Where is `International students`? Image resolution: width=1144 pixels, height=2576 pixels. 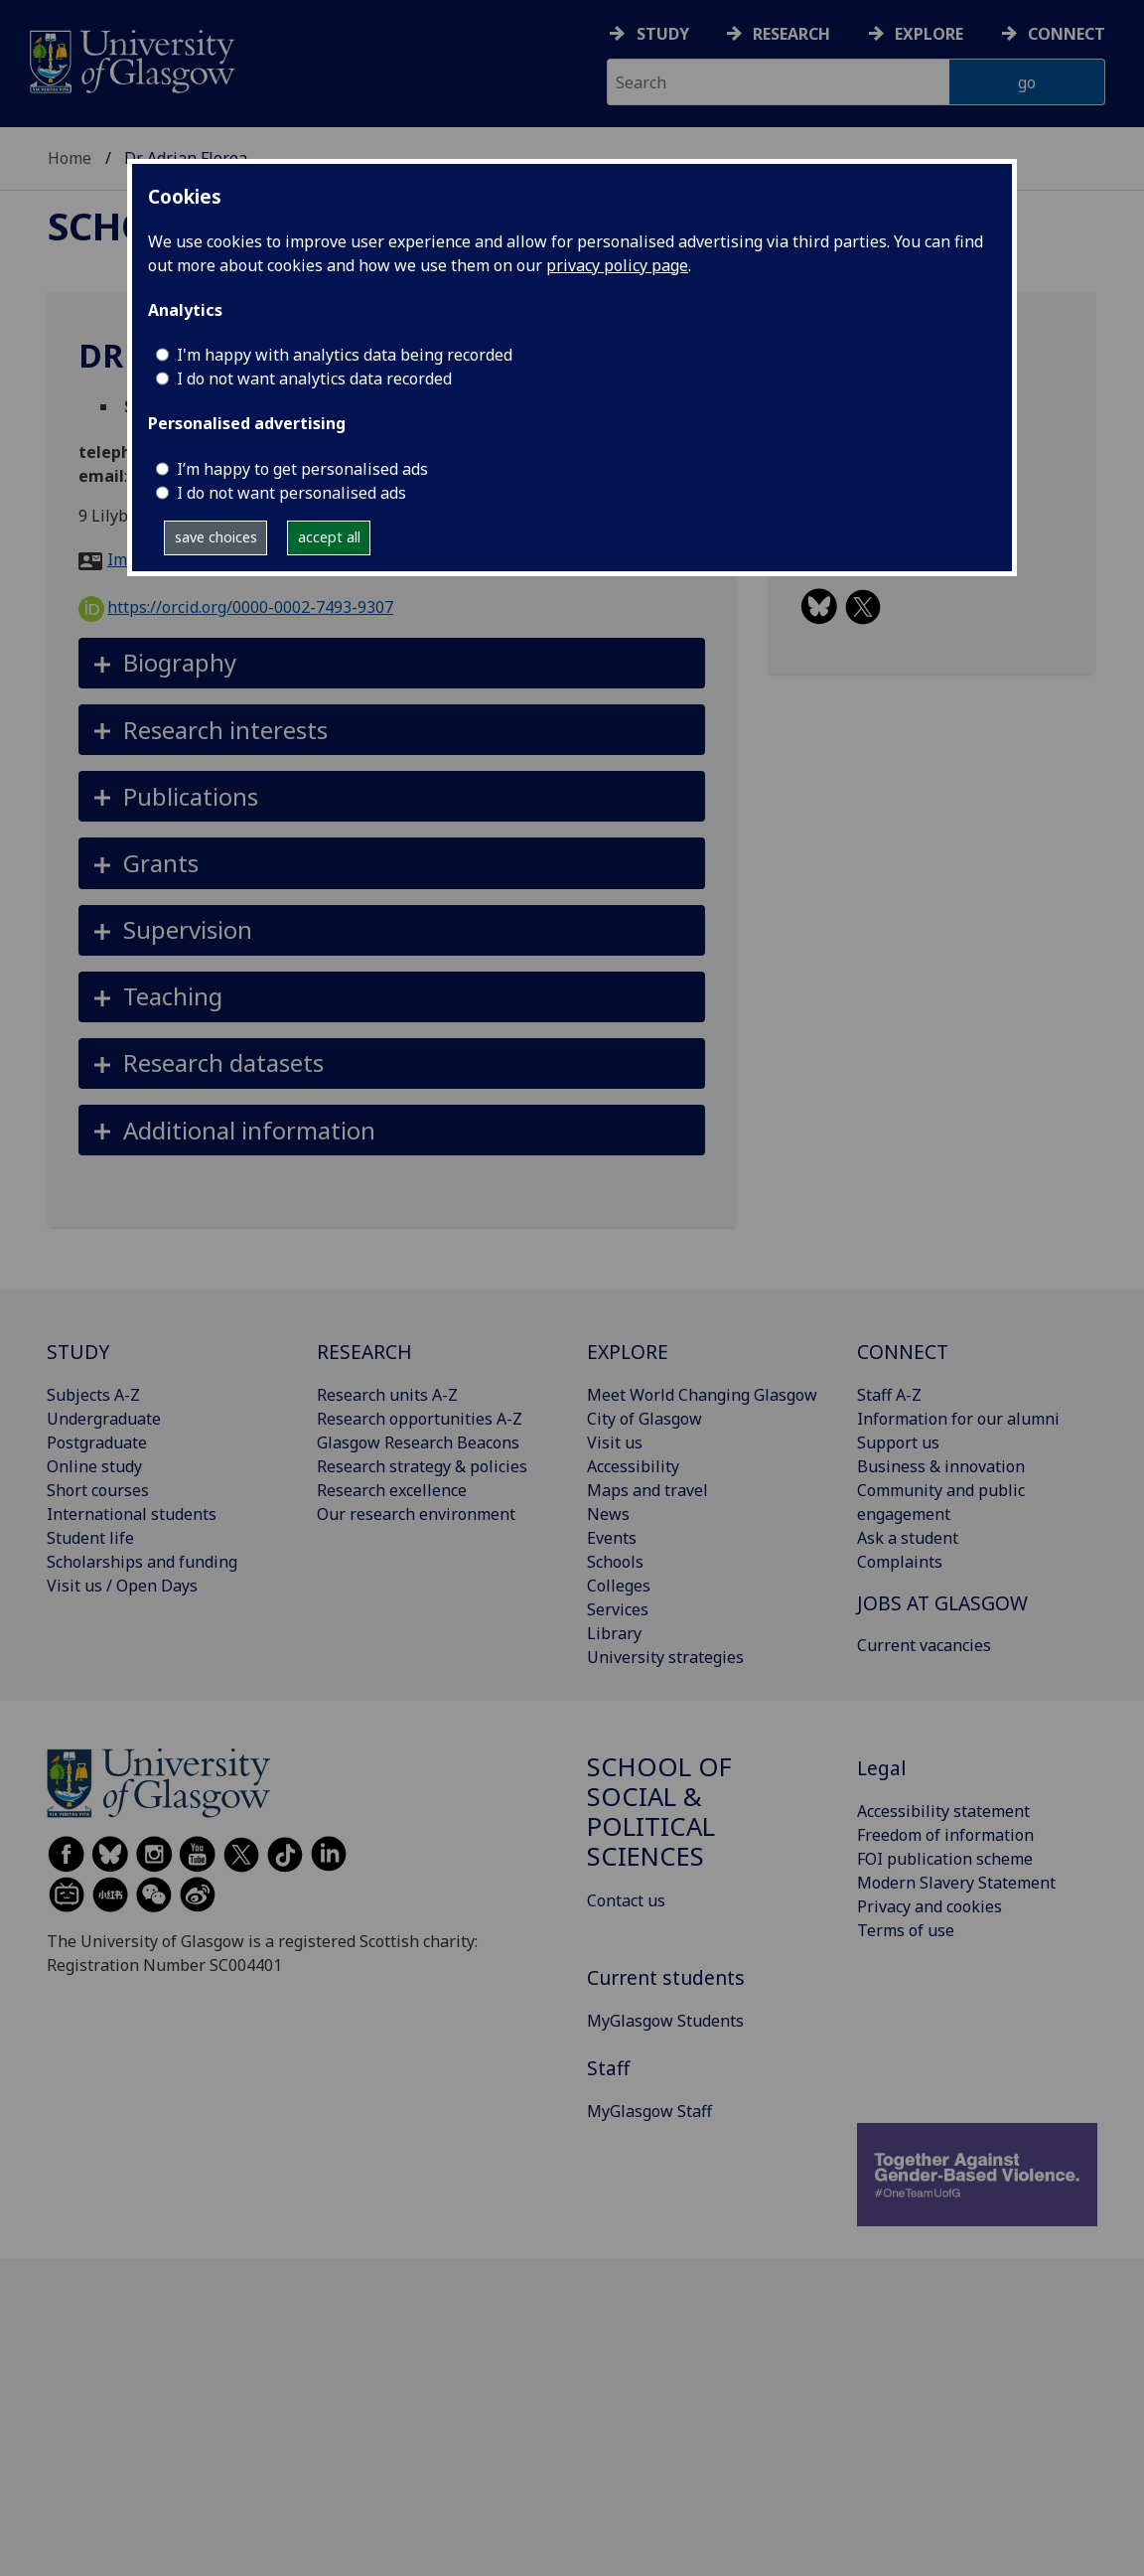 International students is located at coordinates (131, 1514).